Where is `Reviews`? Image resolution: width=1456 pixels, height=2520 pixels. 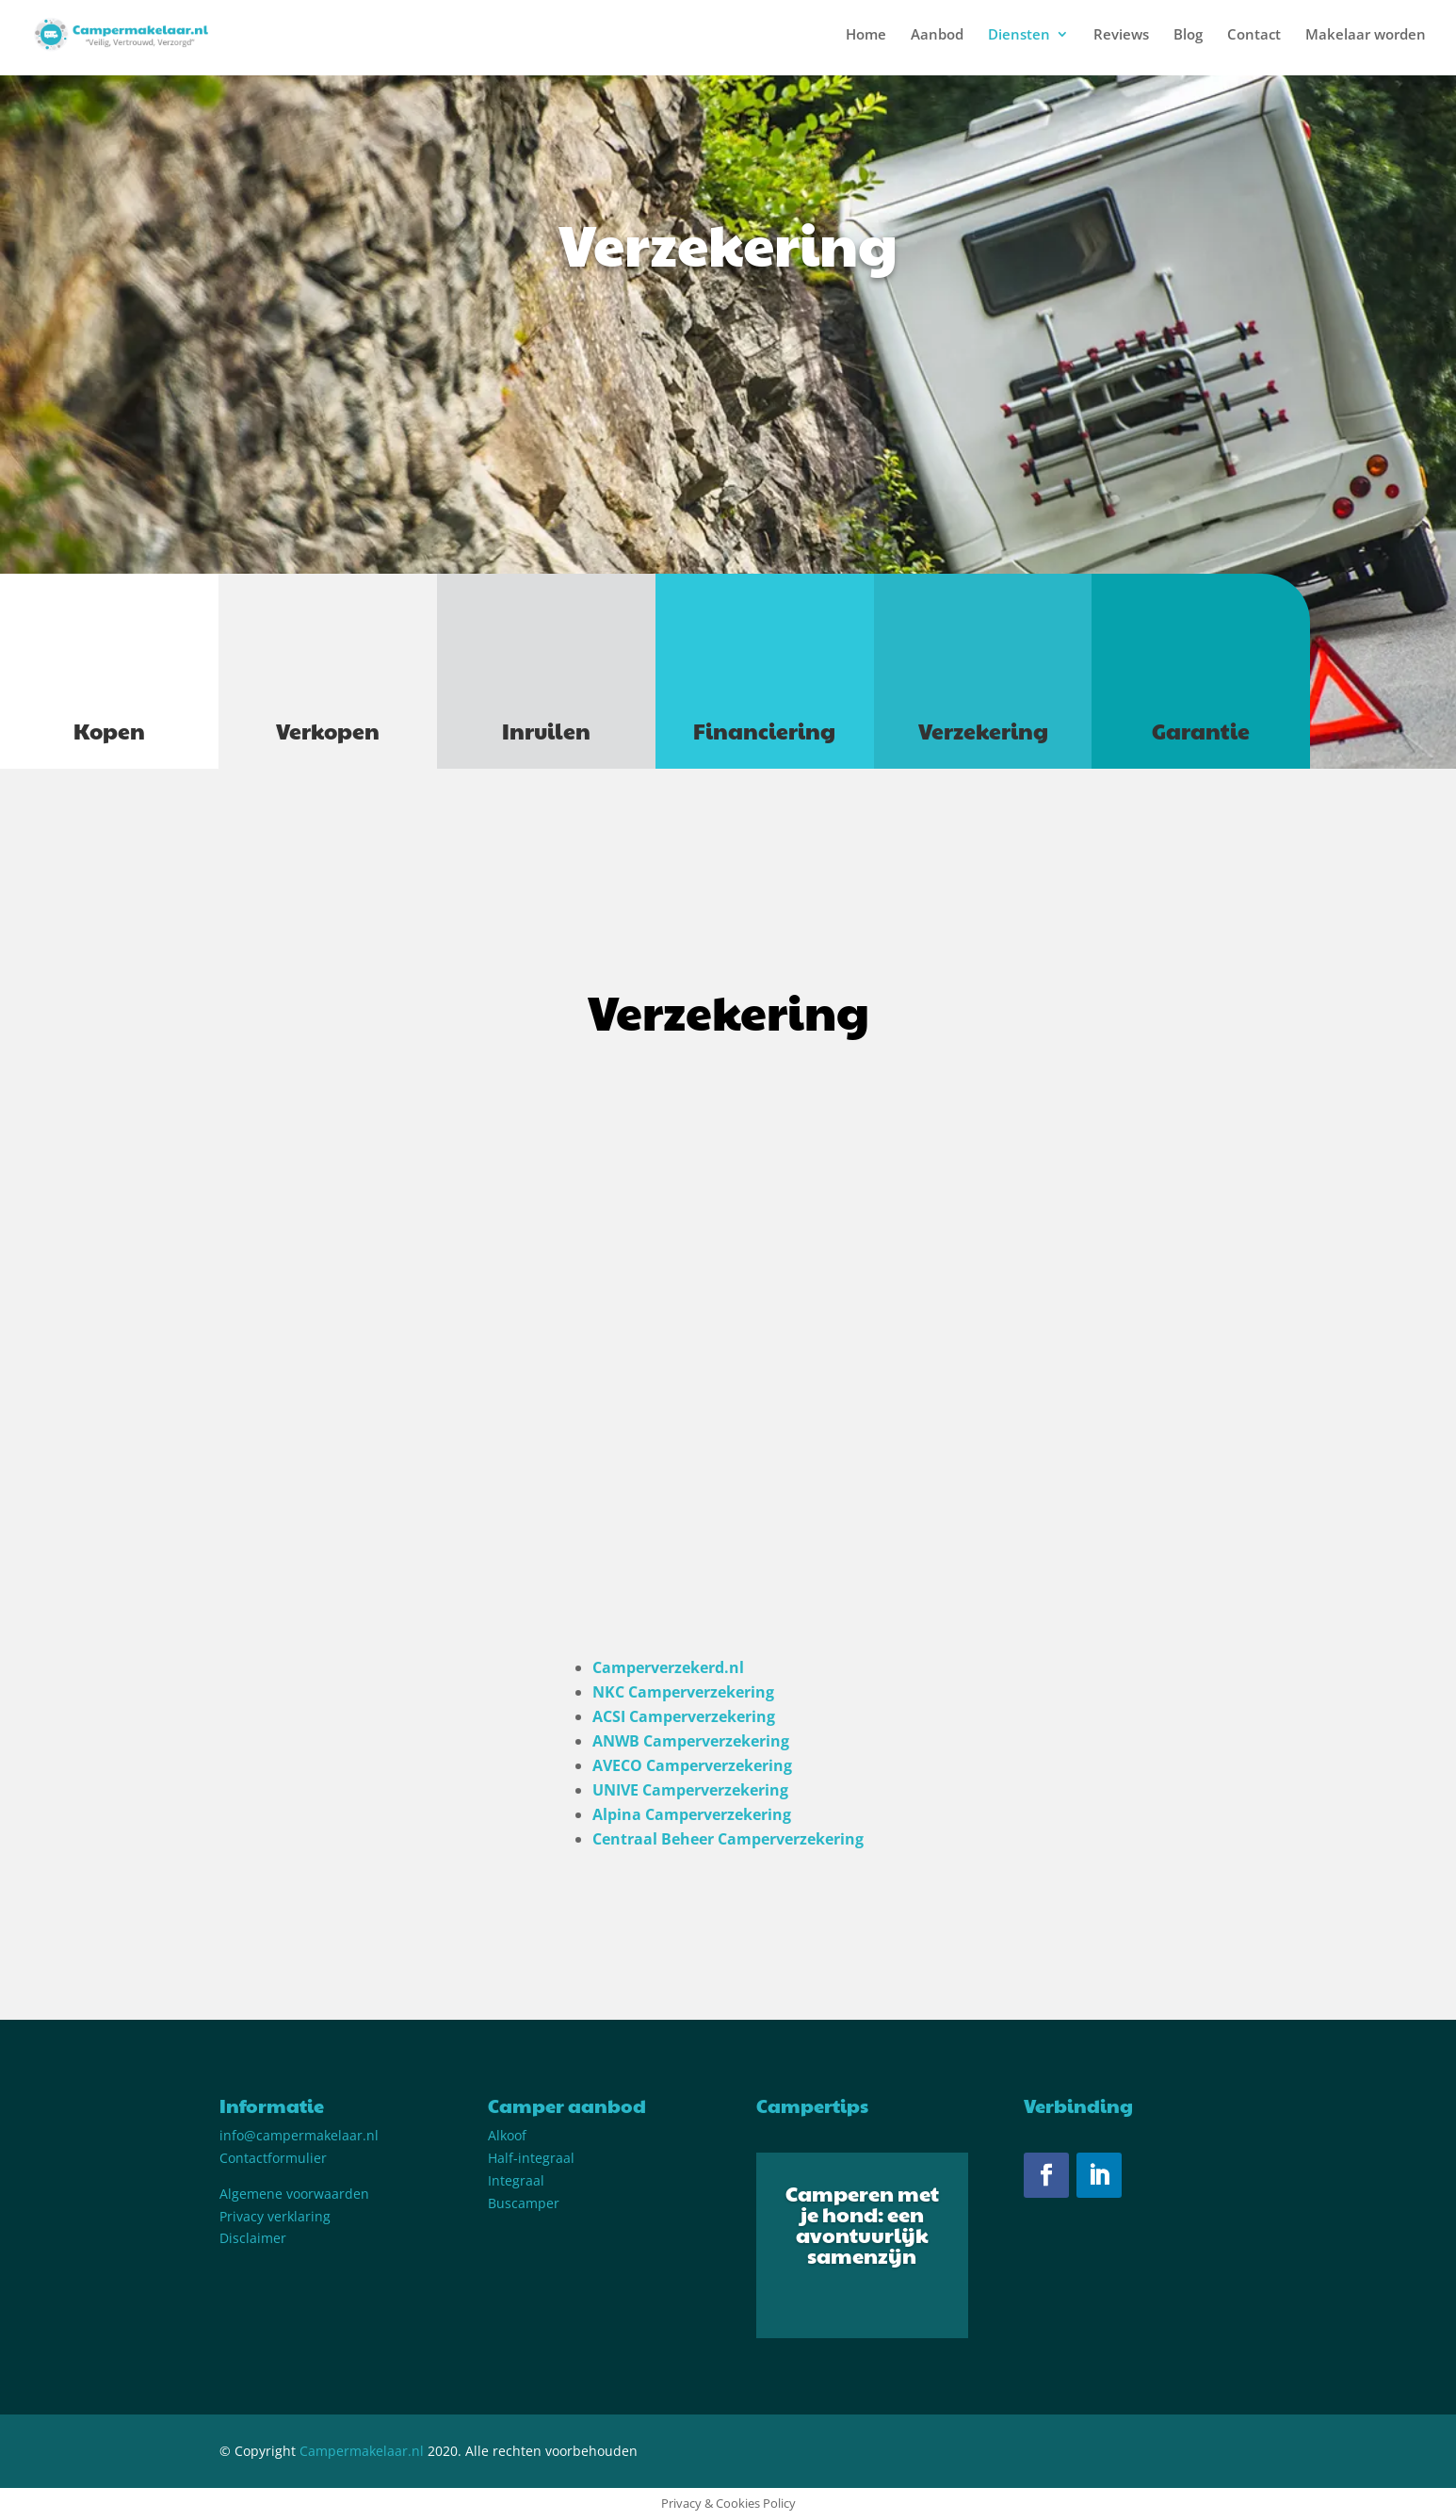 Reviews is located at coordinates (1121, 35).